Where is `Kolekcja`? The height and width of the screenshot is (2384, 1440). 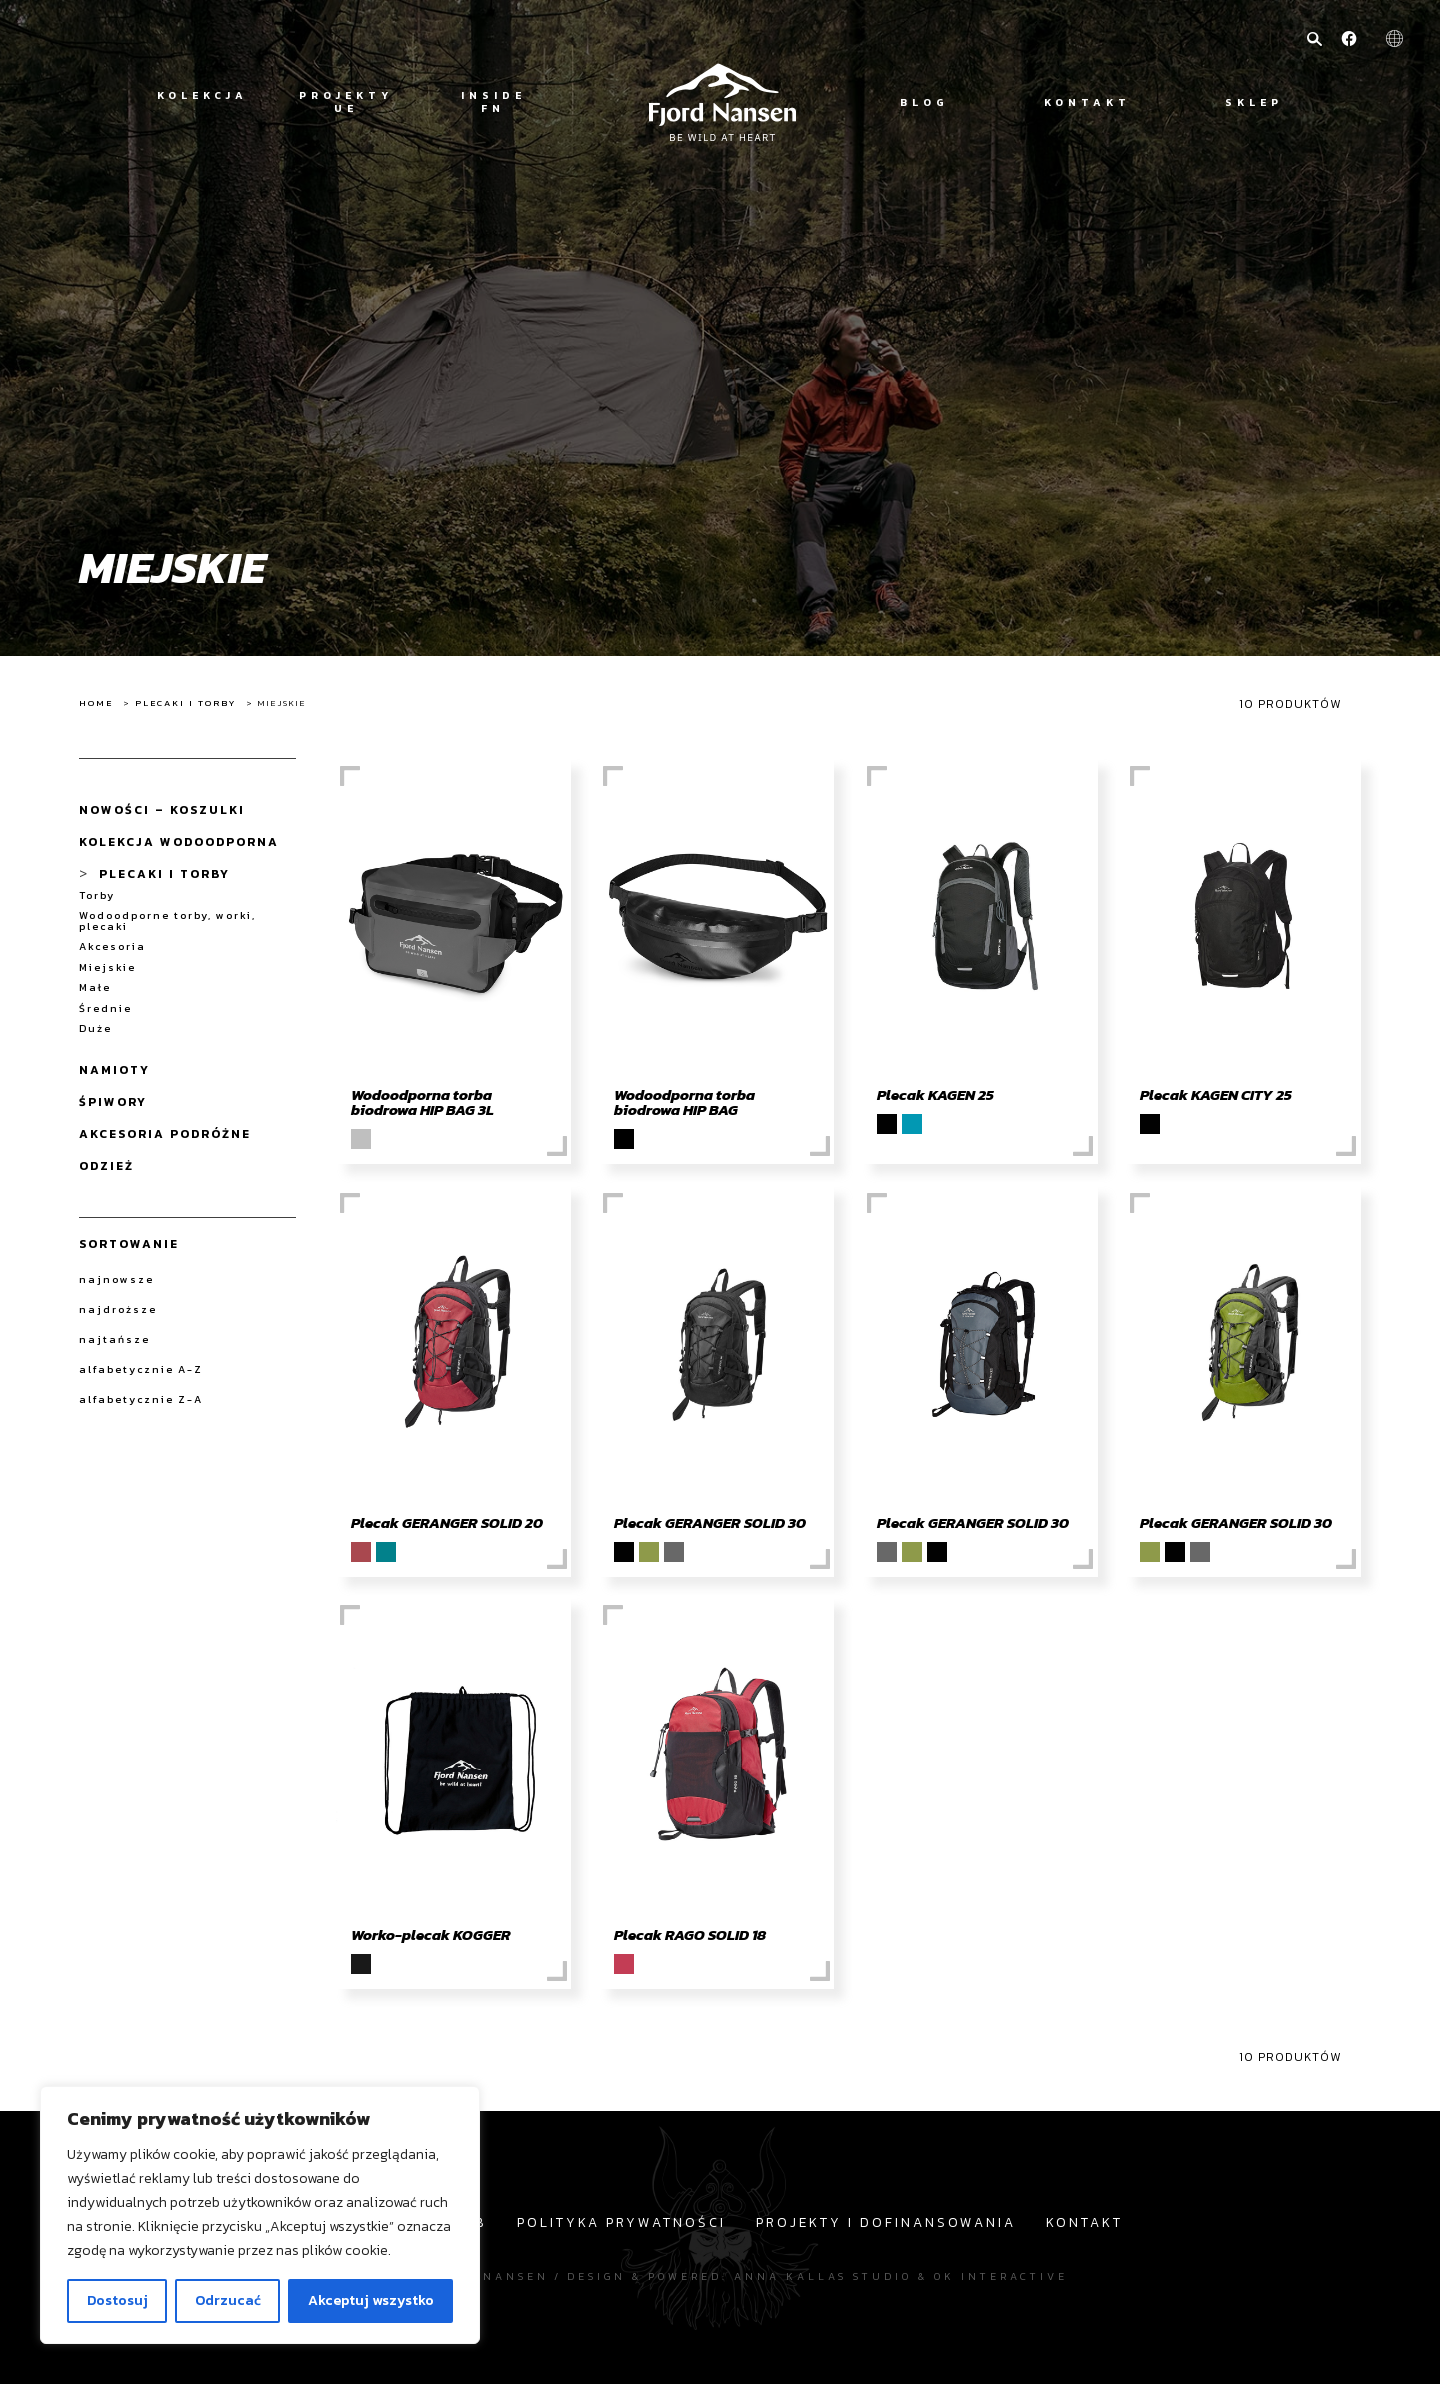 Kolekcja is located at coordinates (202, 95).